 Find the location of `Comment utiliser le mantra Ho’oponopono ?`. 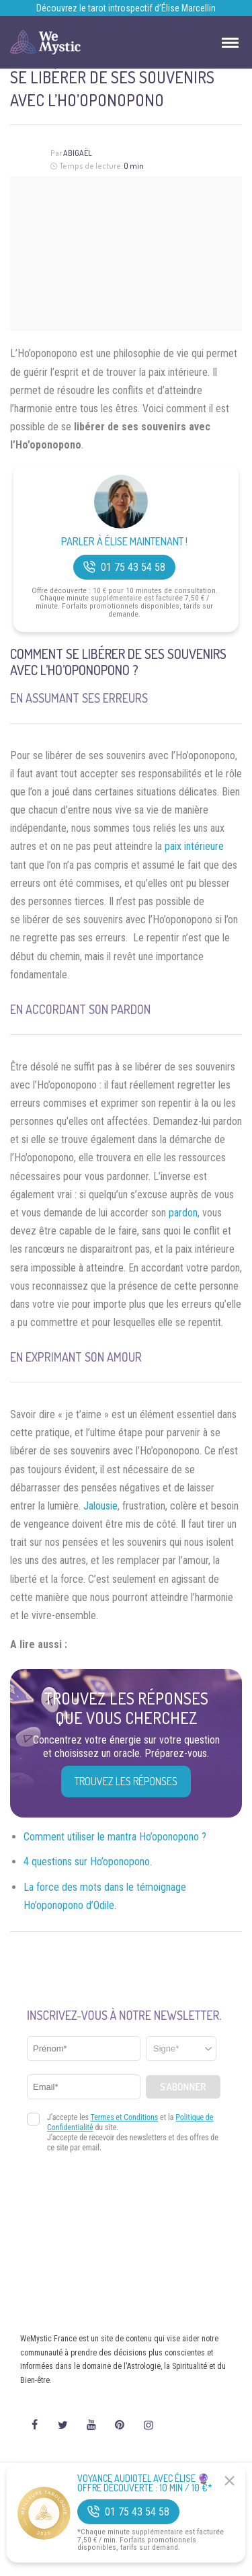

Comment utiliser le mantra Ho’oponopono ? is located at coordinates (115, 1836).